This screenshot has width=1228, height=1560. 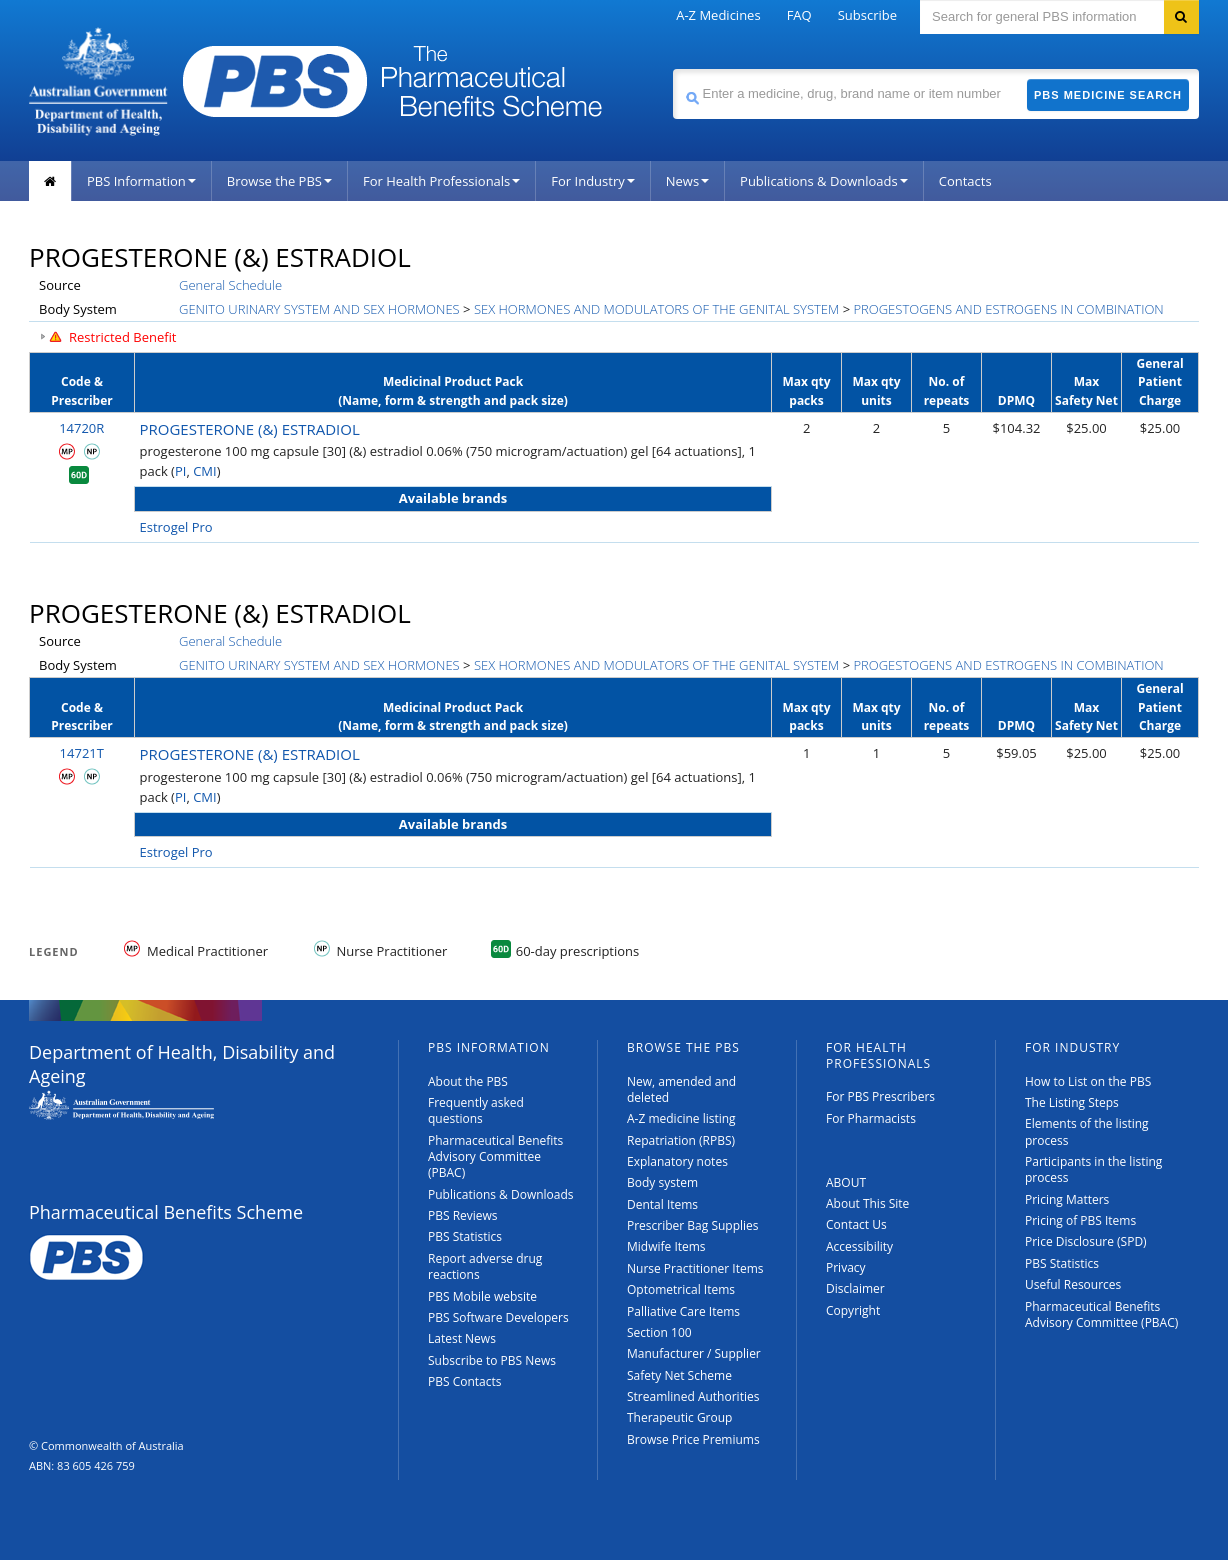 What do you see at coordinates (495, 1157) in the screenshot?
I see `Pharmaceutical Benefits Advisory Committee (PBAC)` at bounding box center [495, 1157].